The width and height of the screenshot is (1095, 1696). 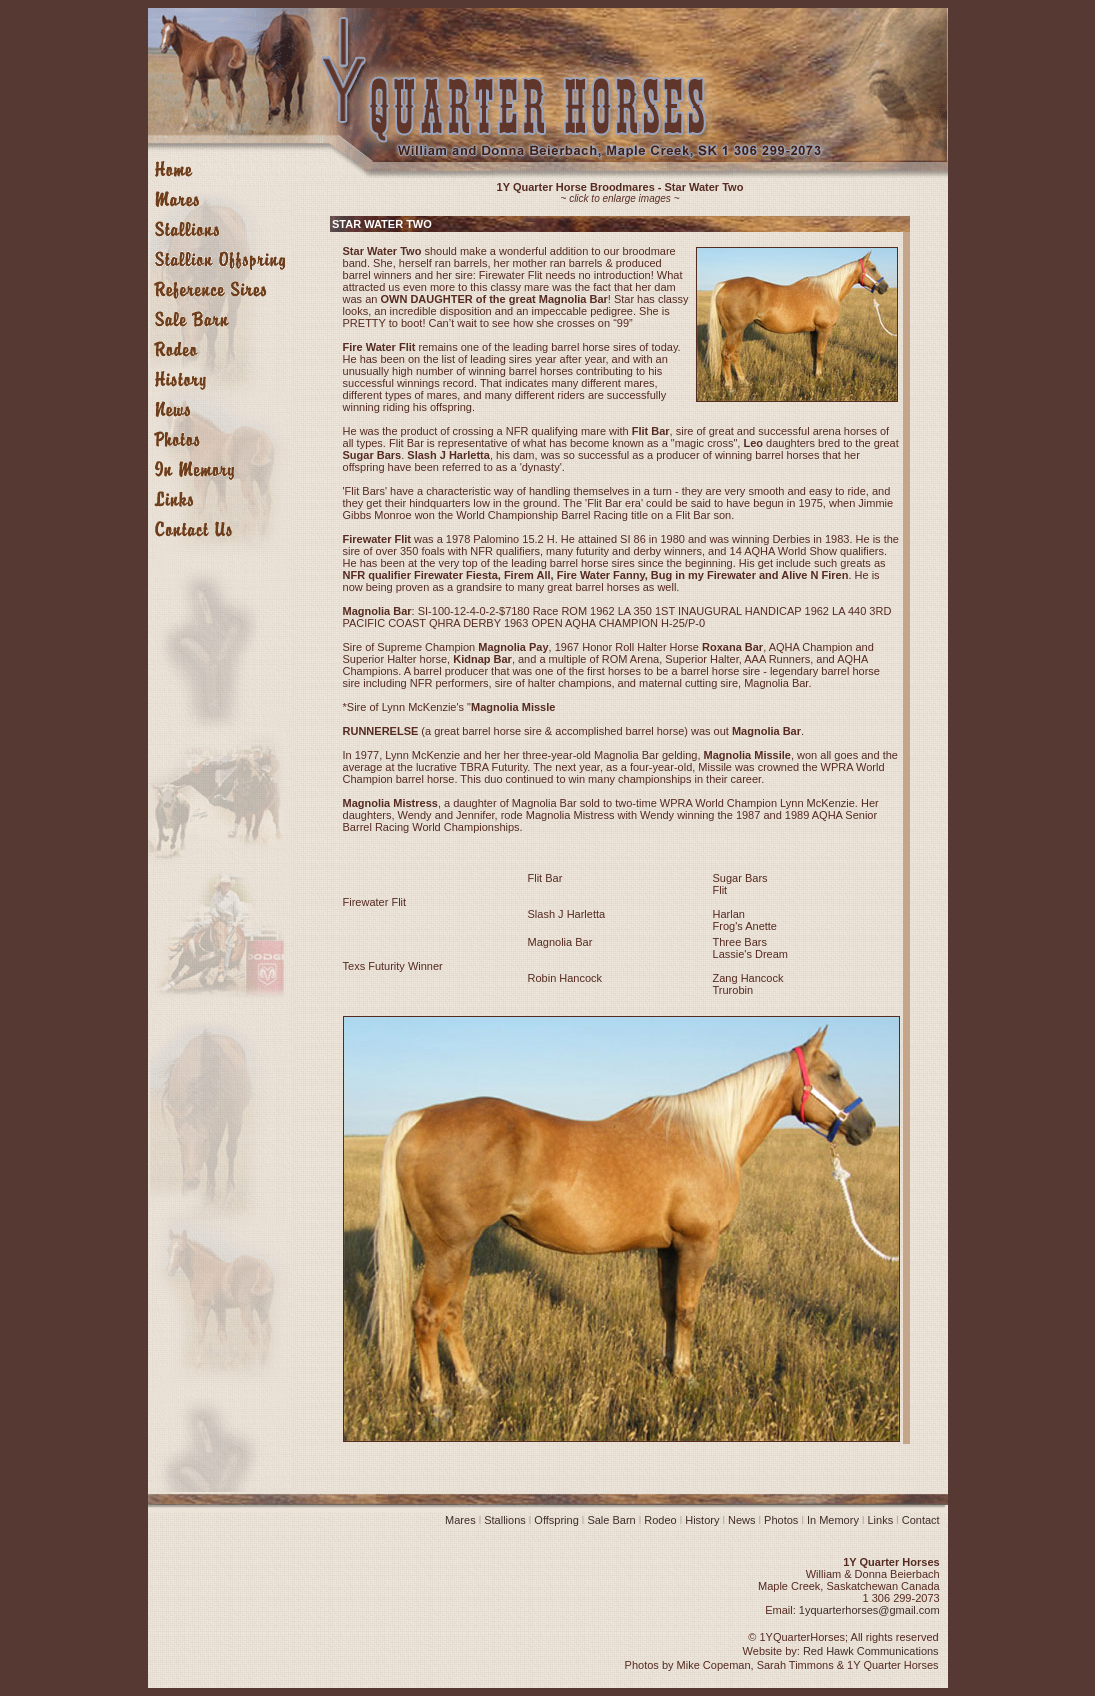 What do you see at coordinates (871, 1651) in the screenshot?
I see `Red Hawk Communications` at bounding box center [871, 1651].